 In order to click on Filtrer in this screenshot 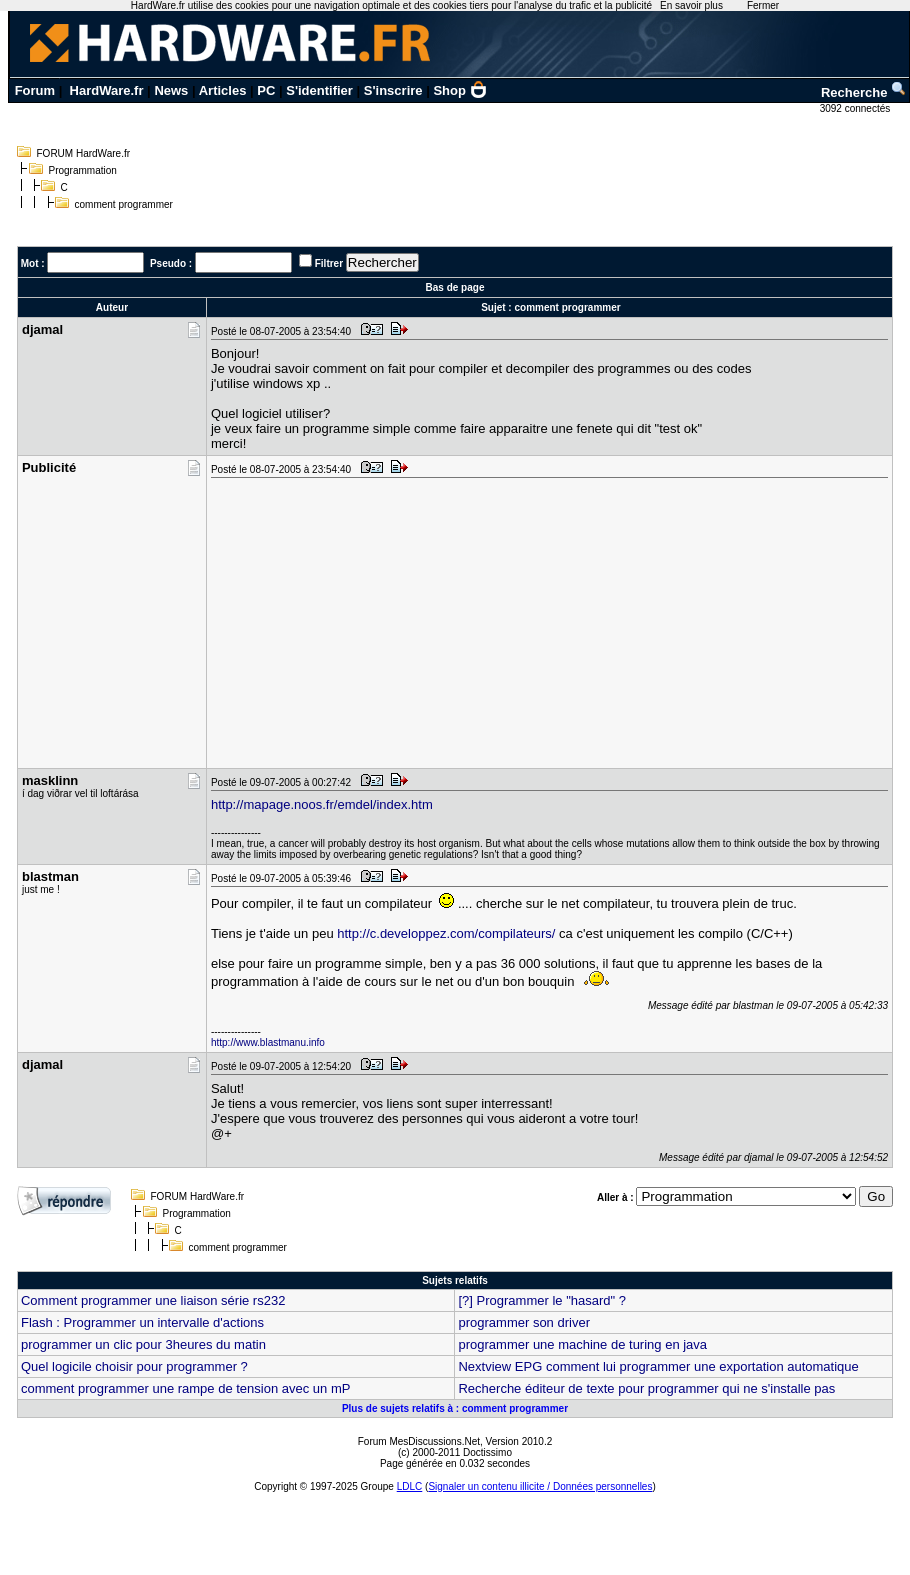, I will do `click(329, 263)`.